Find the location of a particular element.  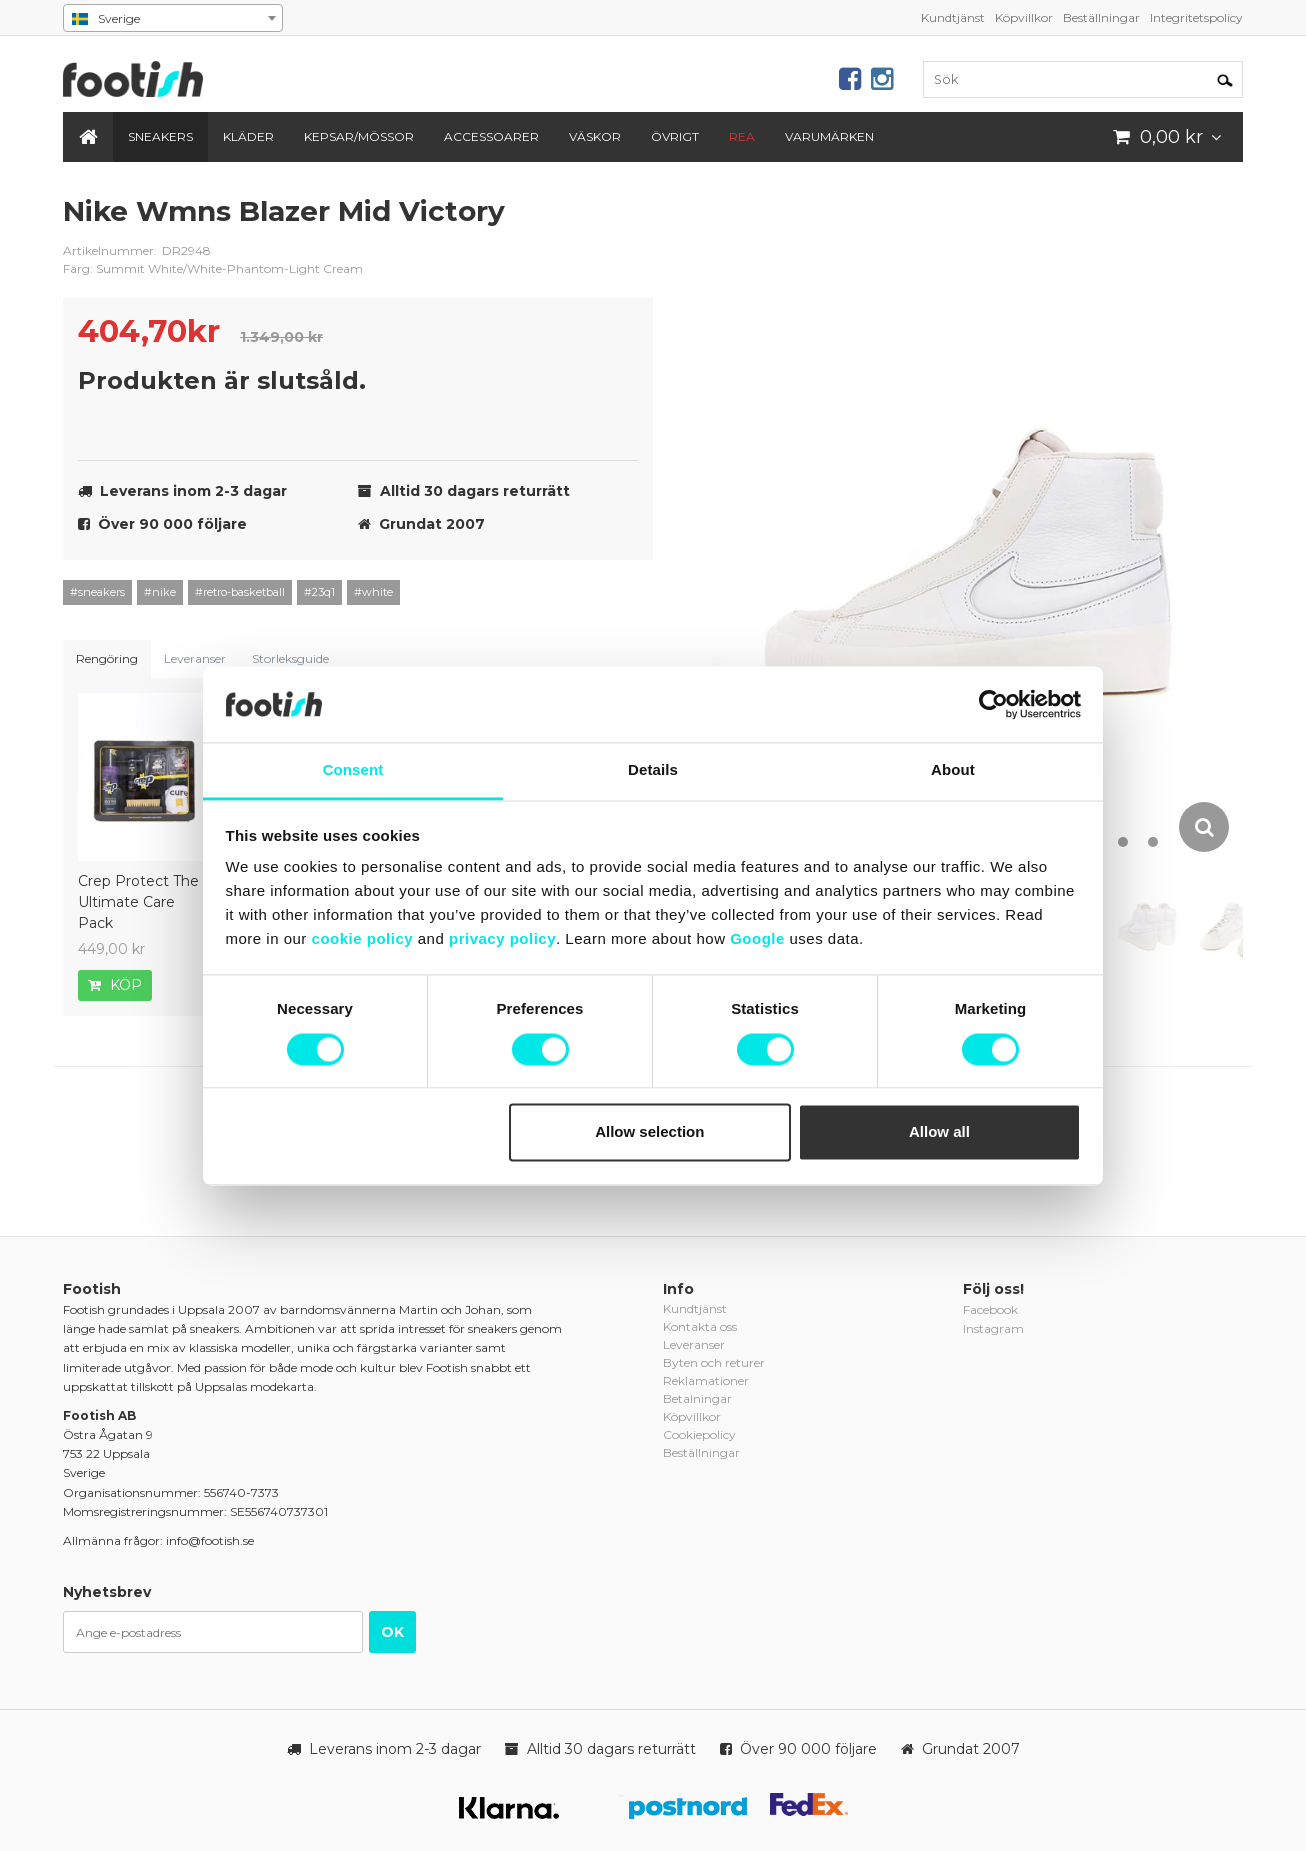

Consent [tab] is located at coordinates (353, 770).